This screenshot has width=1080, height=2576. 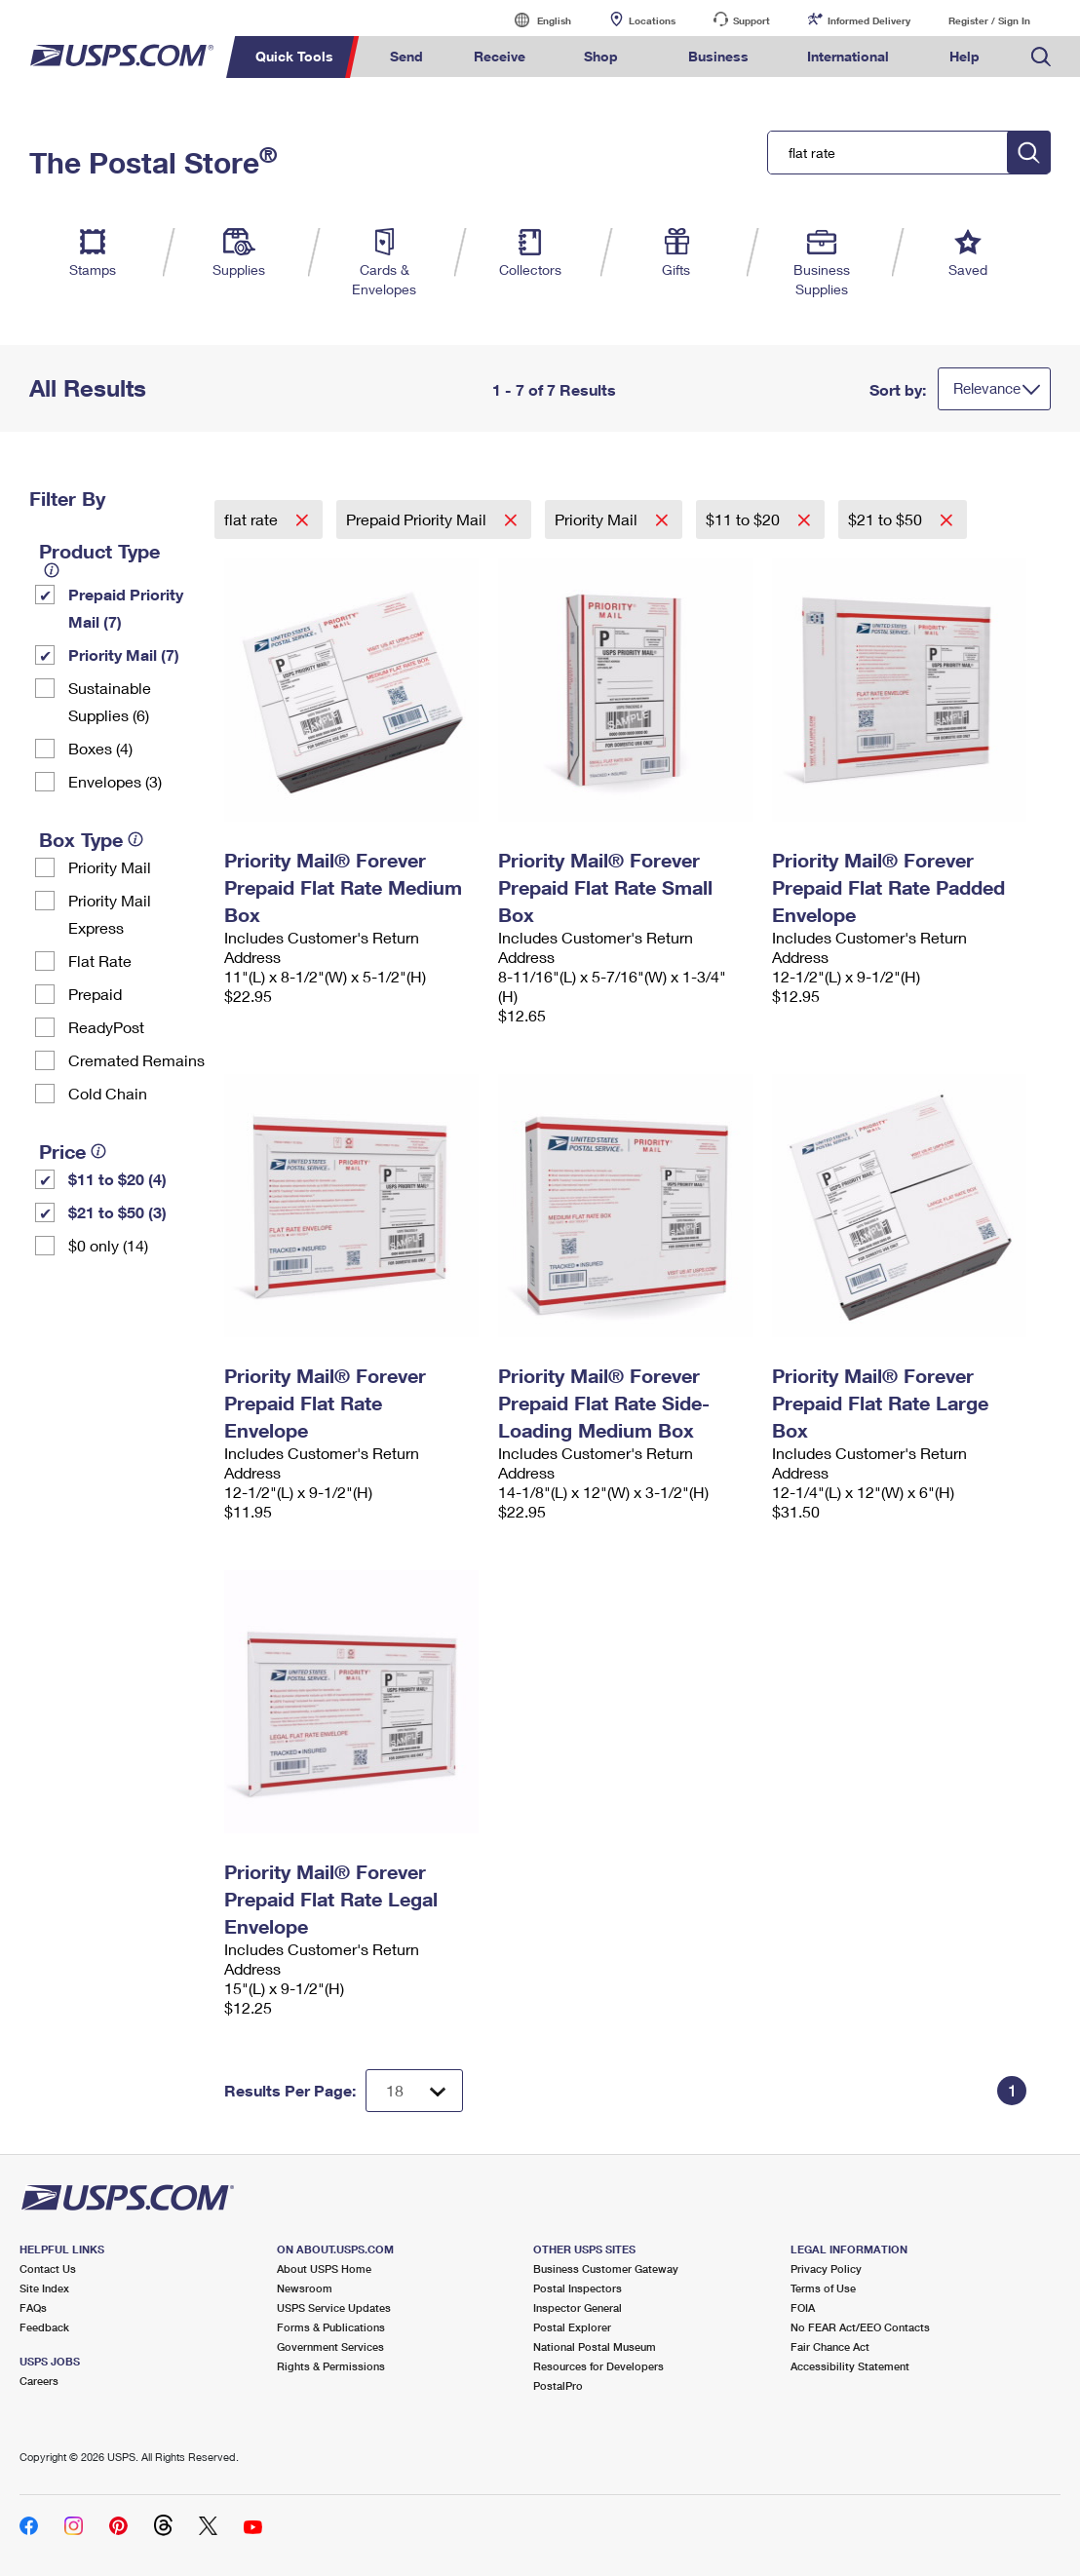 I want to click on ReadyPost, so click(x=106, y=1027).